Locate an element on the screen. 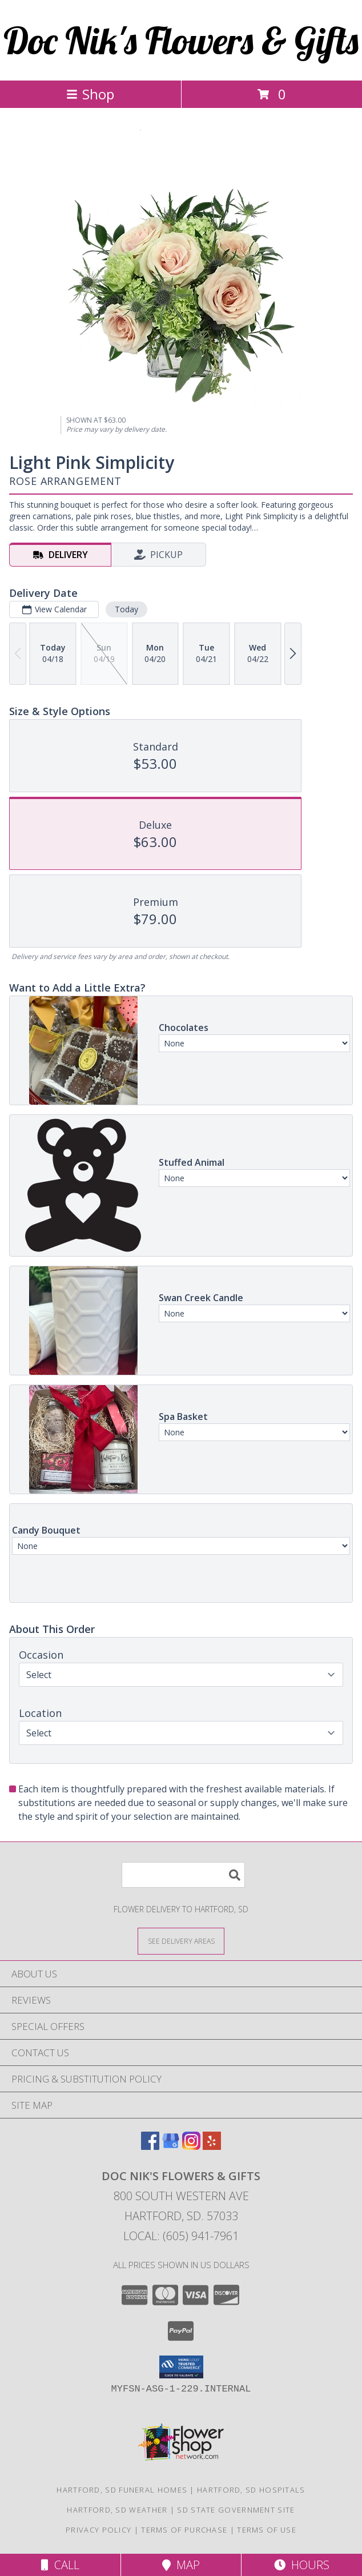  SD State Government Site is located at coordinates (236, 2510).